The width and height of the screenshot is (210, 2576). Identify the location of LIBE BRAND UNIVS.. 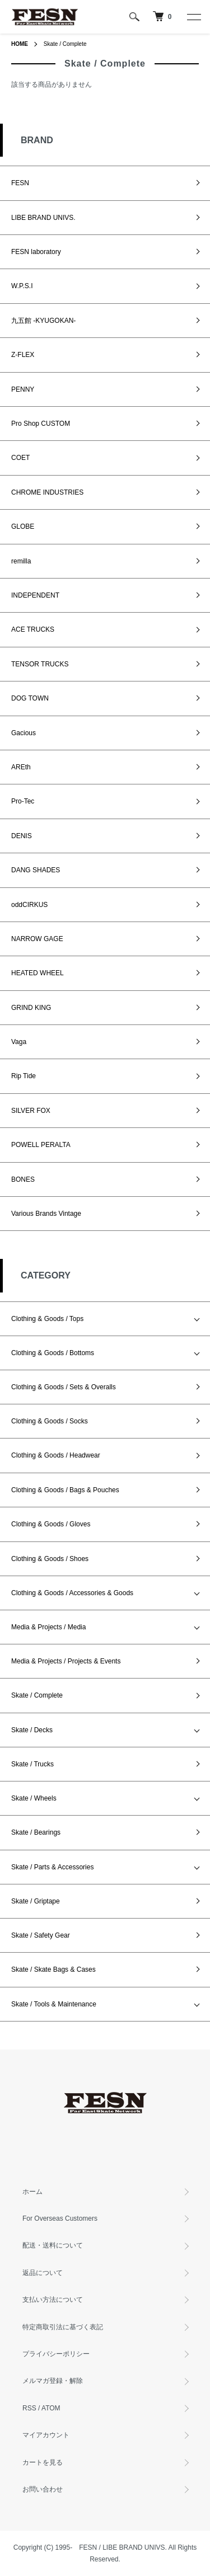
(43, 218).